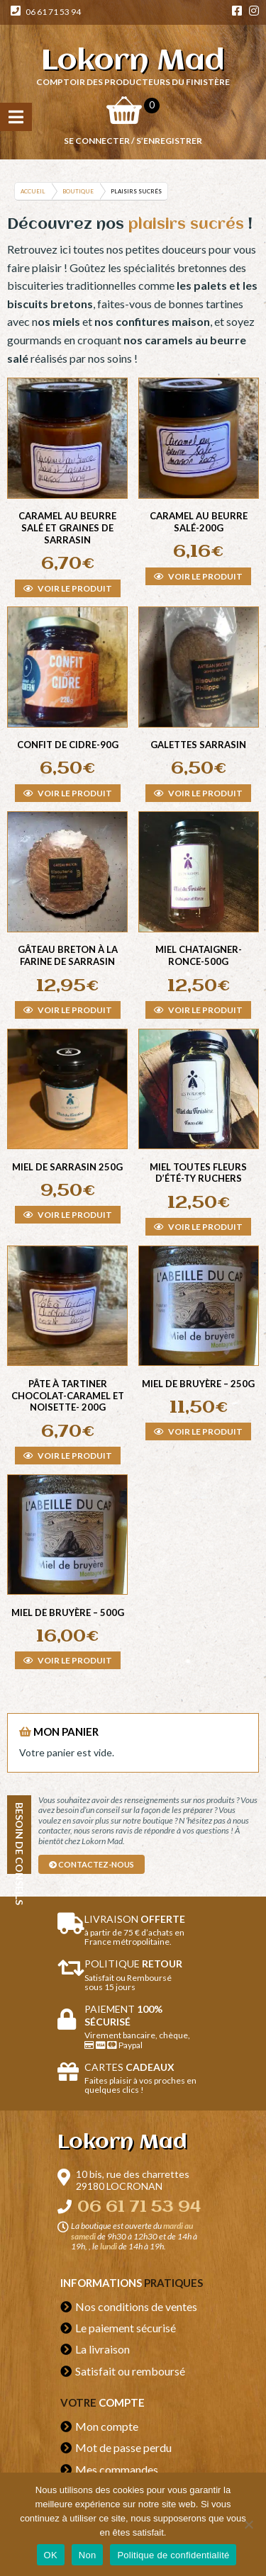 The height and width of the screenshot is (2576, 266). Describe the element at coordinates (46, 11) in the screenshot. I see `06 61 71 53 94` at that location.